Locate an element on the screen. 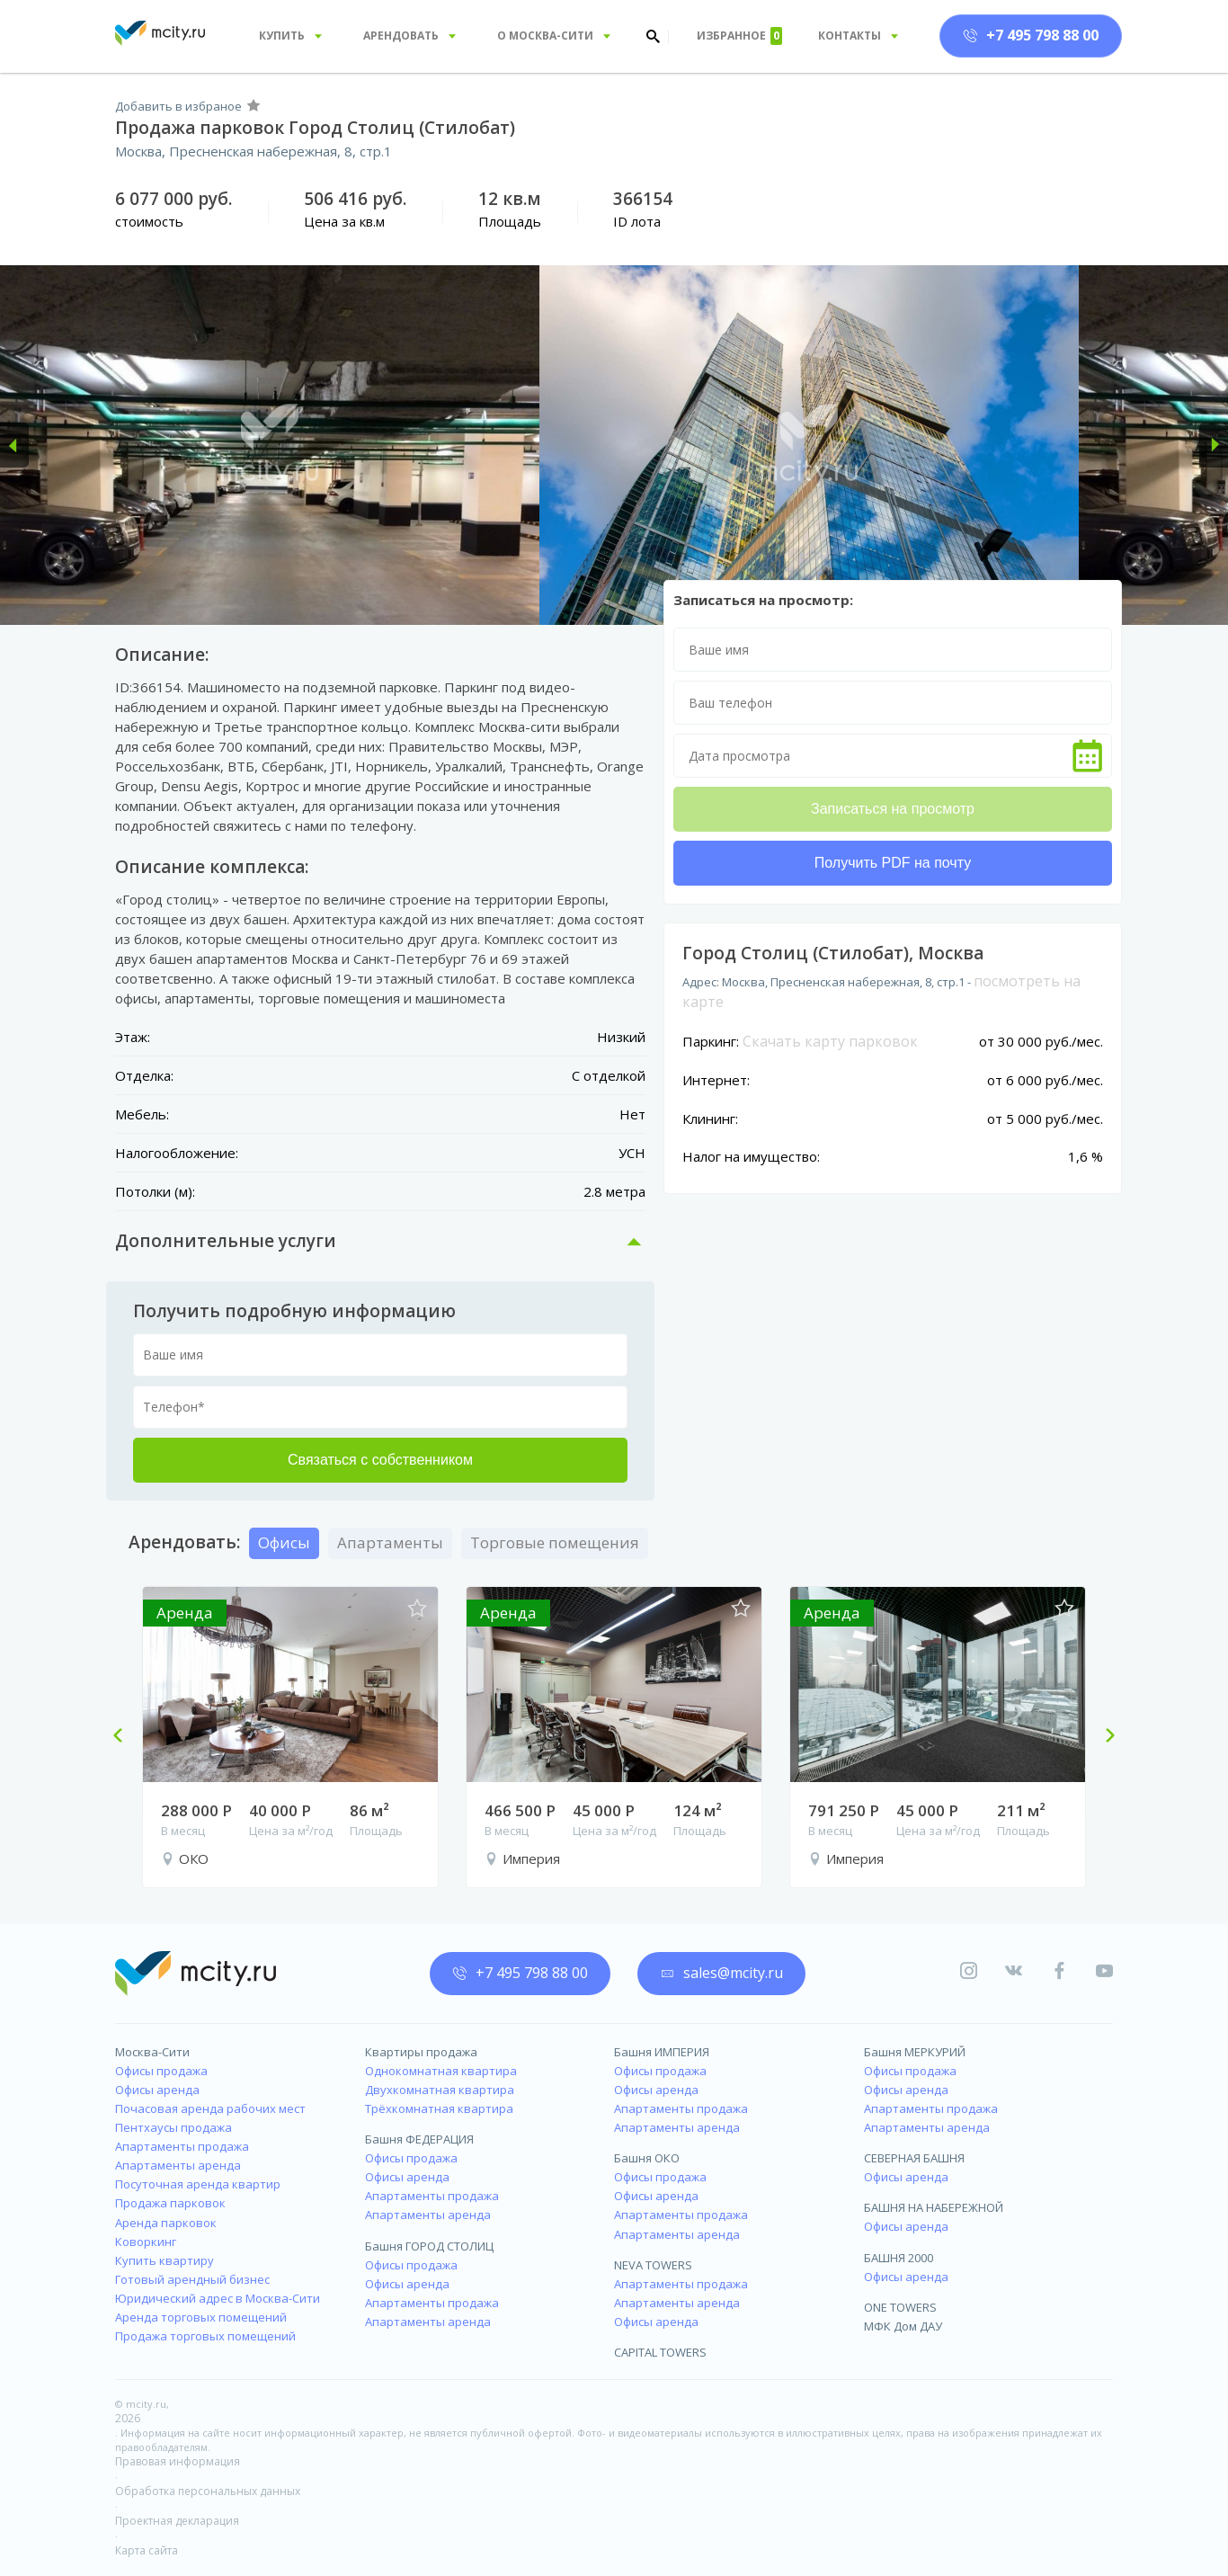 Image resolution: width=1228 pixels, height=2576 pixels. Коворкинг is located at coordinates (145, 2241).